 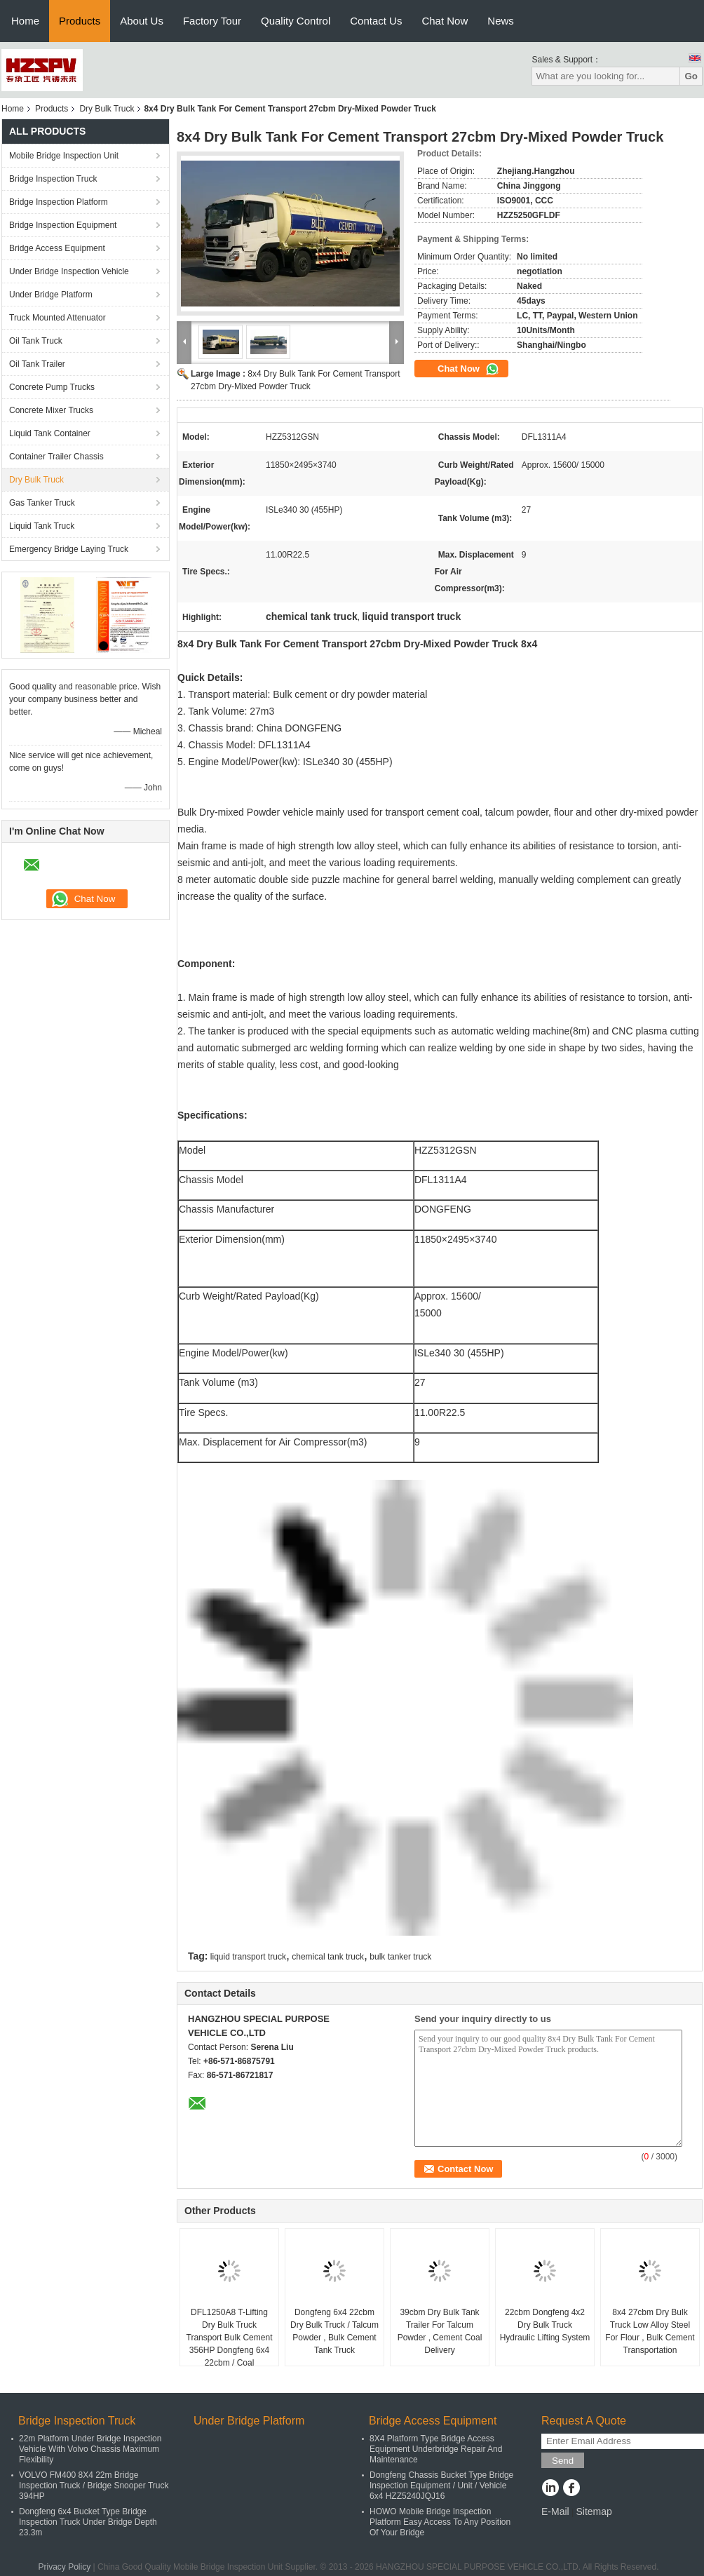 I want to click on Truck Mounted Attenuator, so click(x=57, y=318).